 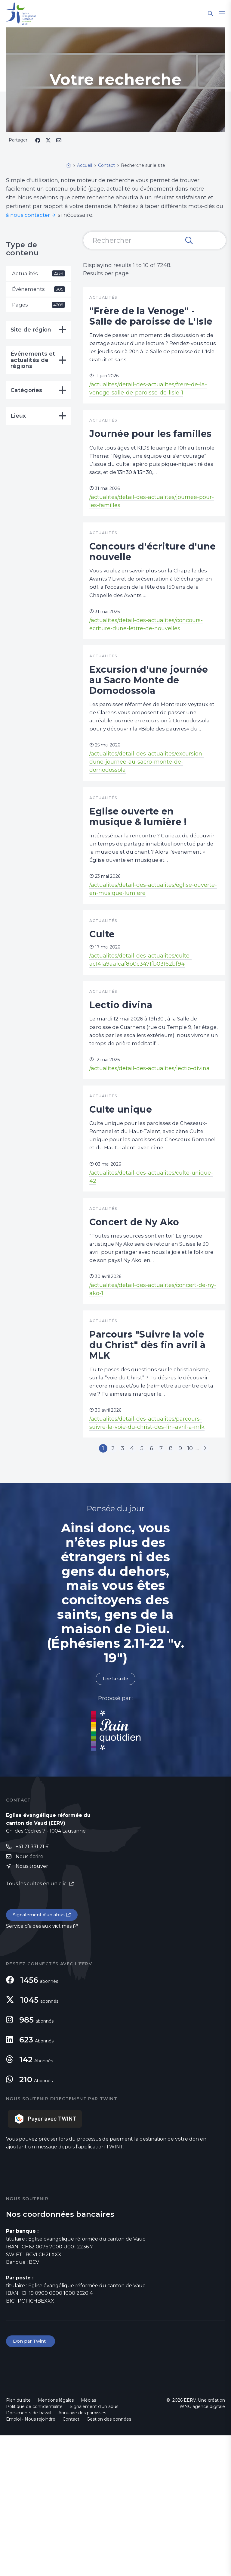 I want to click on Lire la suite, so click(x=115, y=1817).